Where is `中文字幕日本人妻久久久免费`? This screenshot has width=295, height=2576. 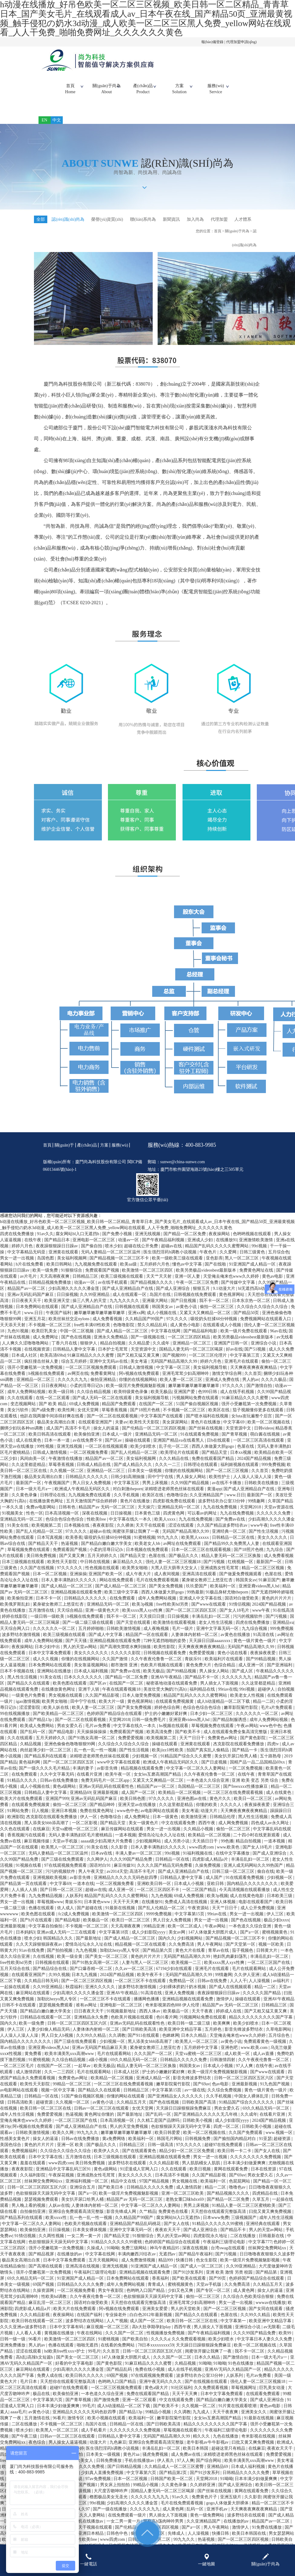 中文字幕日本人妻久久久免费 is located at coordinates (265, 2348).